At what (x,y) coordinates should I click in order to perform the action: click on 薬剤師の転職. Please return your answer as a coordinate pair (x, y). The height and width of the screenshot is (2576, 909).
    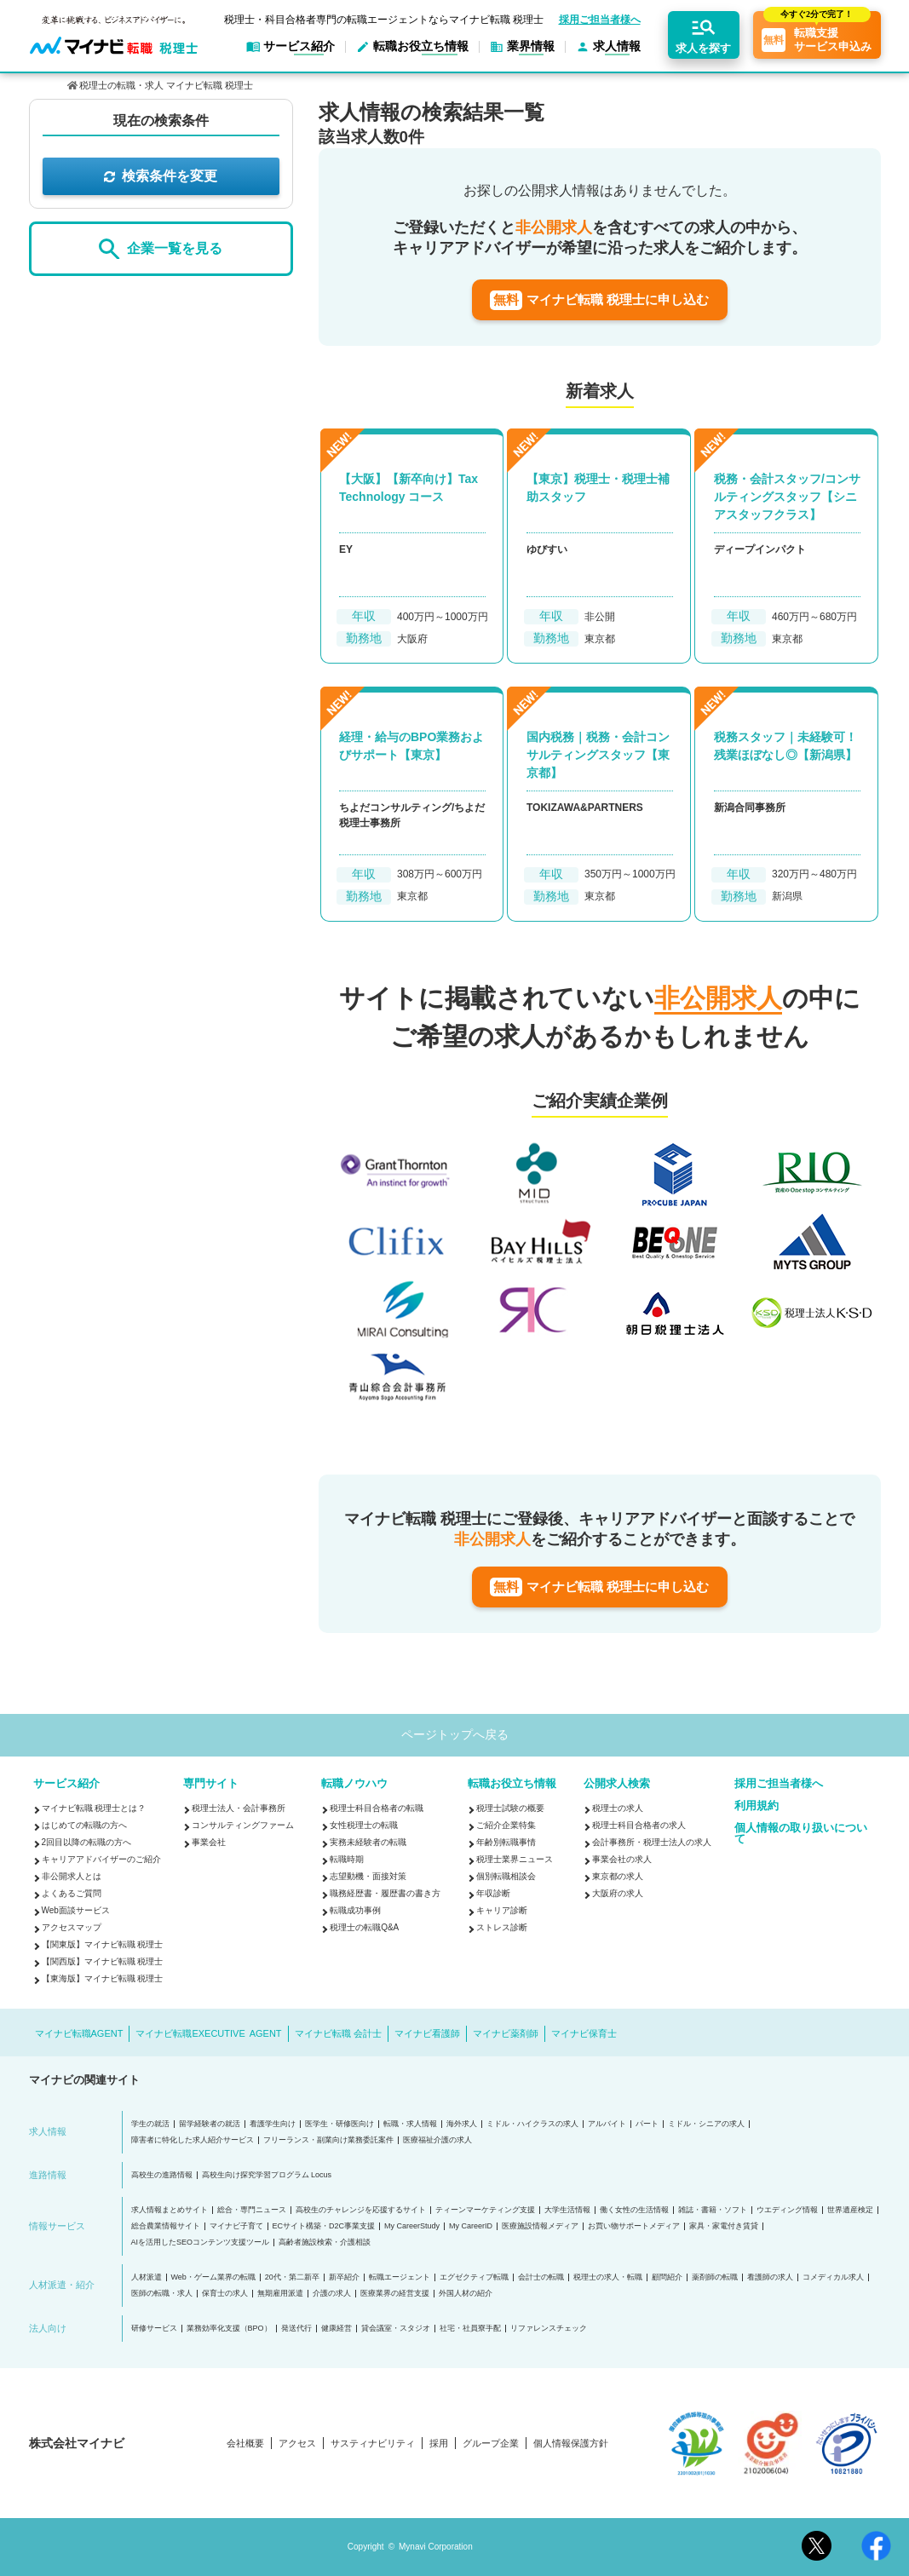
    Looking at the image, I should click on (715, 2277).